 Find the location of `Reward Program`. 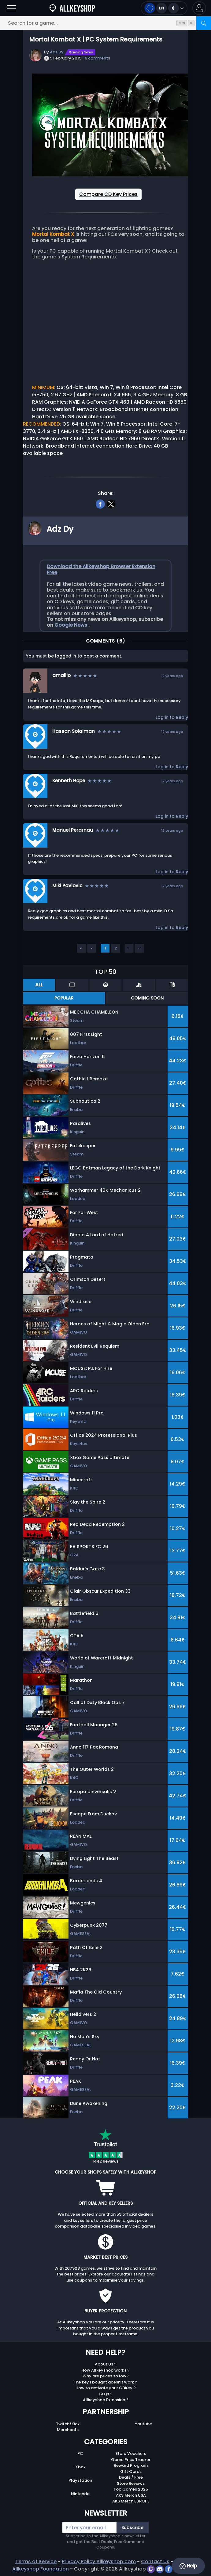

Reward Program is located at coordinates (131, 2465).